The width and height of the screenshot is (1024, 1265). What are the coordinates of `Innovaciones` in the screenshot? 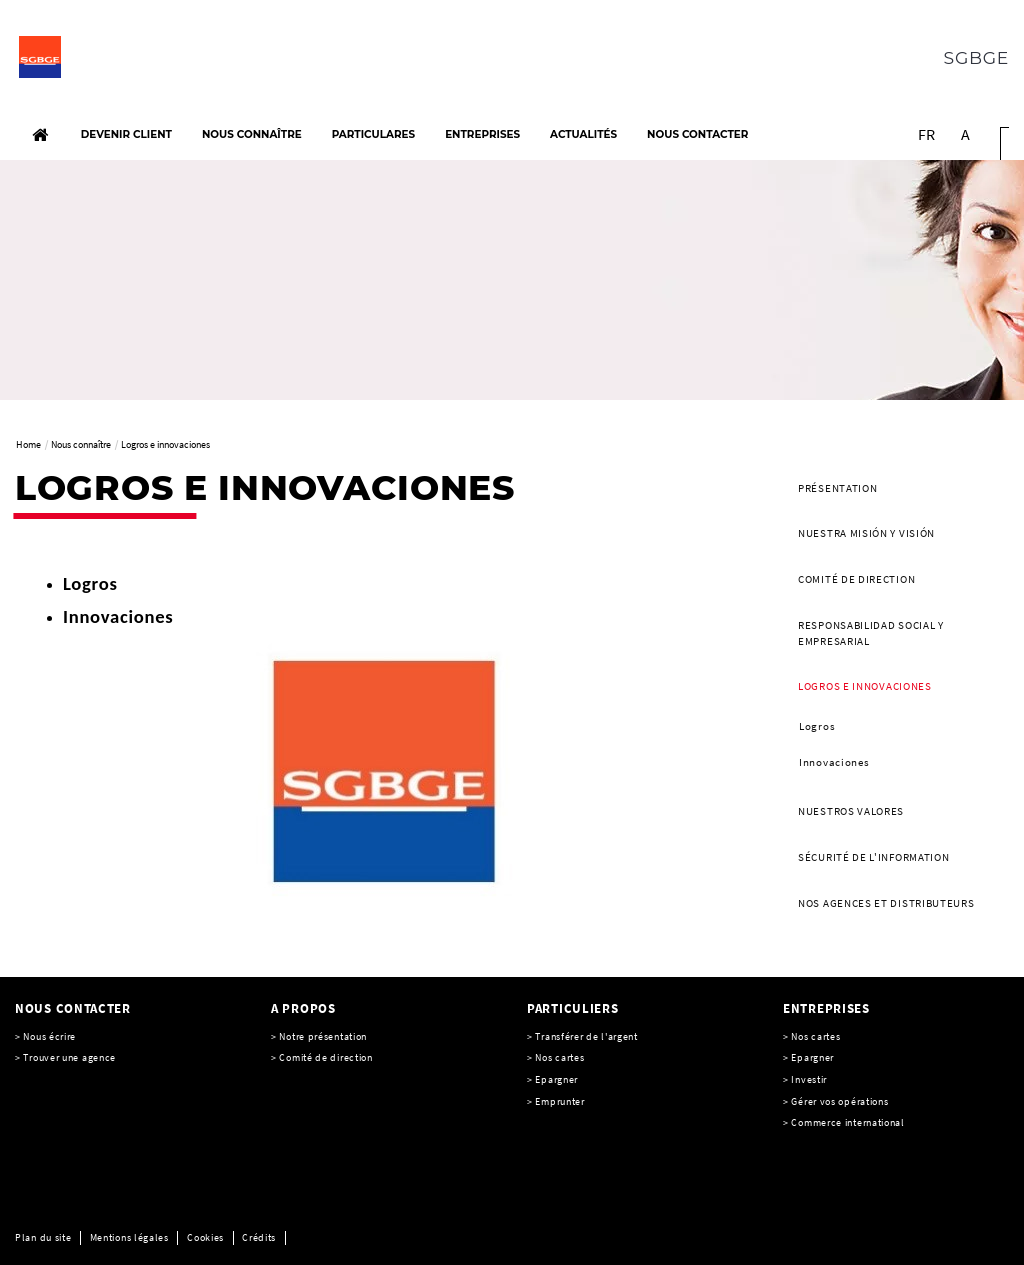 It's located at (834, 762).